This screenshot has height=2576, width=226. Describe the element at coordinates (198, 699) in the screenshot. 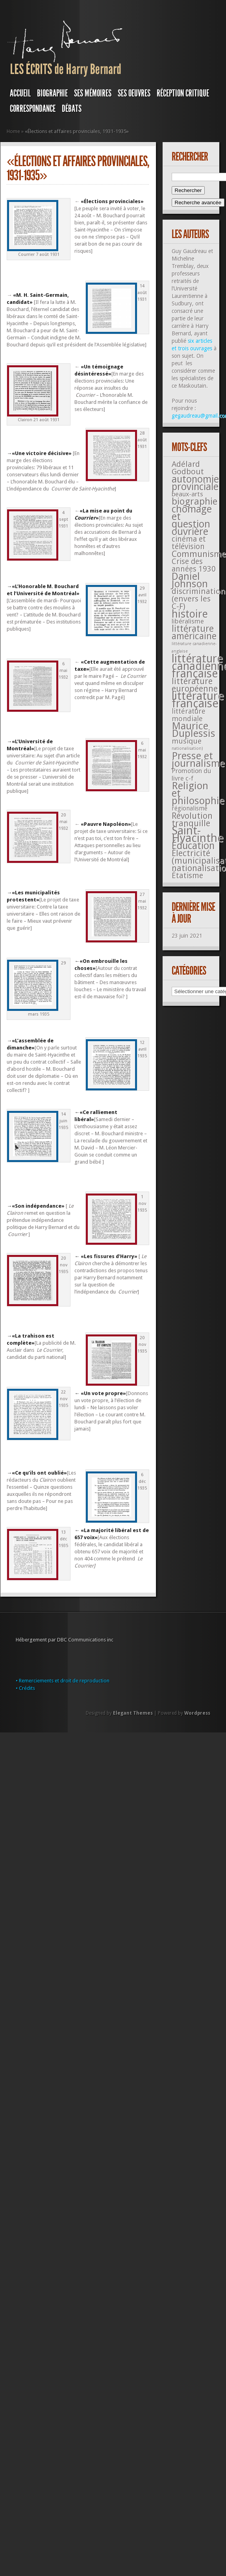

I see `littérature française [littérature française (480 éléments)]` at that location.